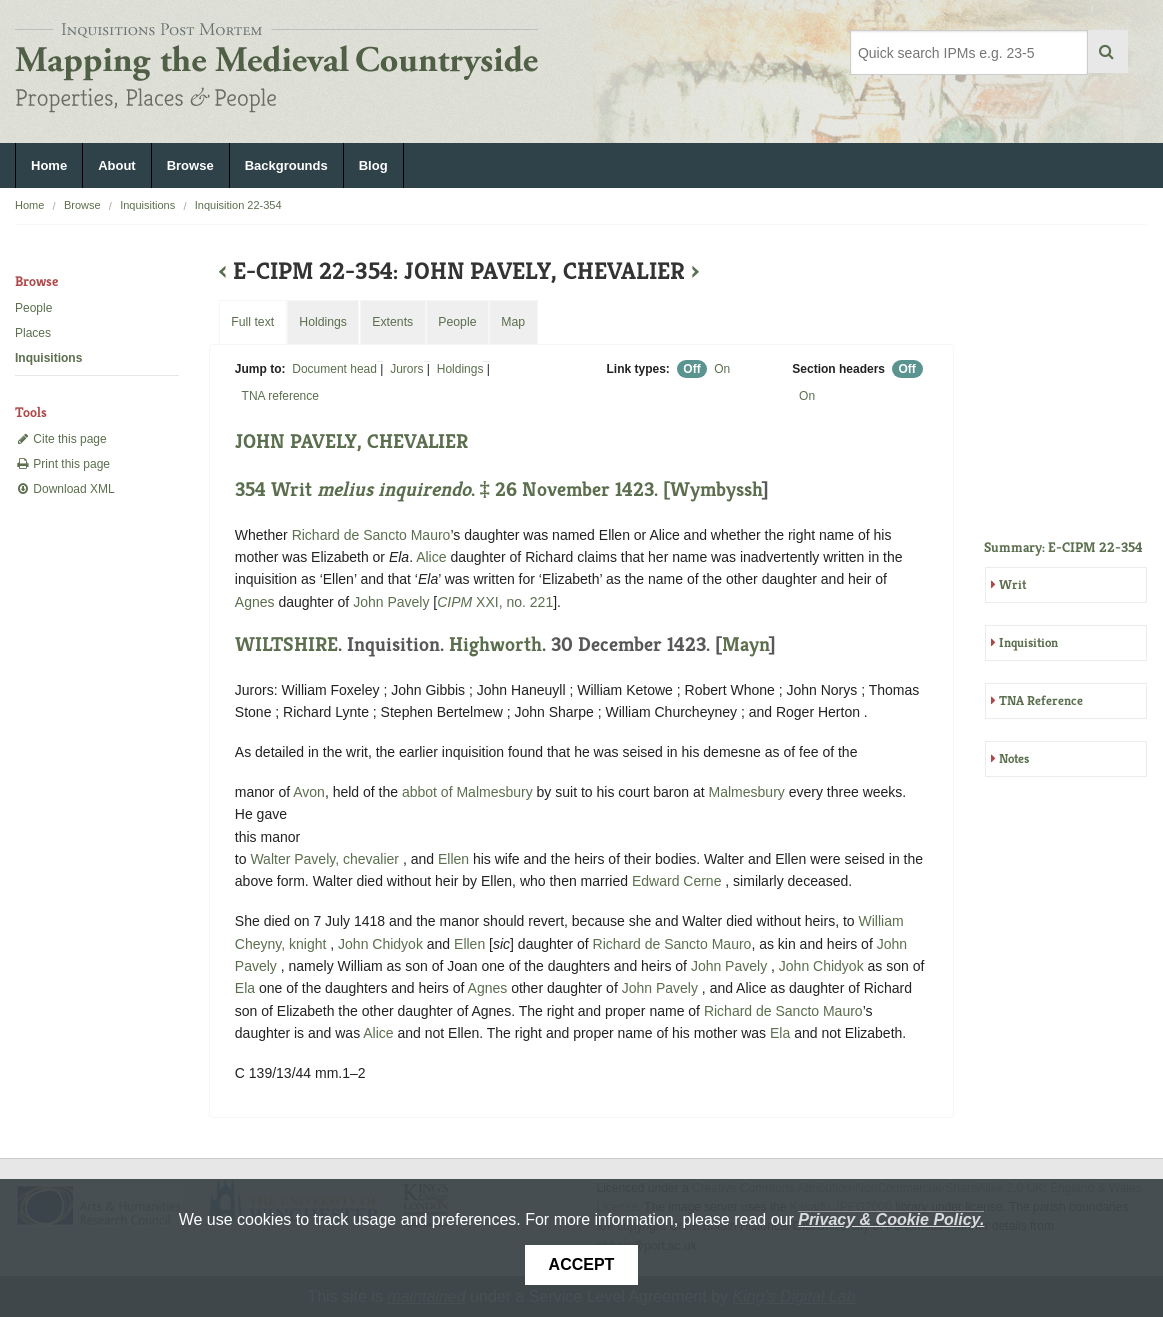 This screenshot has height=1317, width=1163. Describe the element at coordinates (745, 644) in the screenshot. I see `Mayn` at that location.